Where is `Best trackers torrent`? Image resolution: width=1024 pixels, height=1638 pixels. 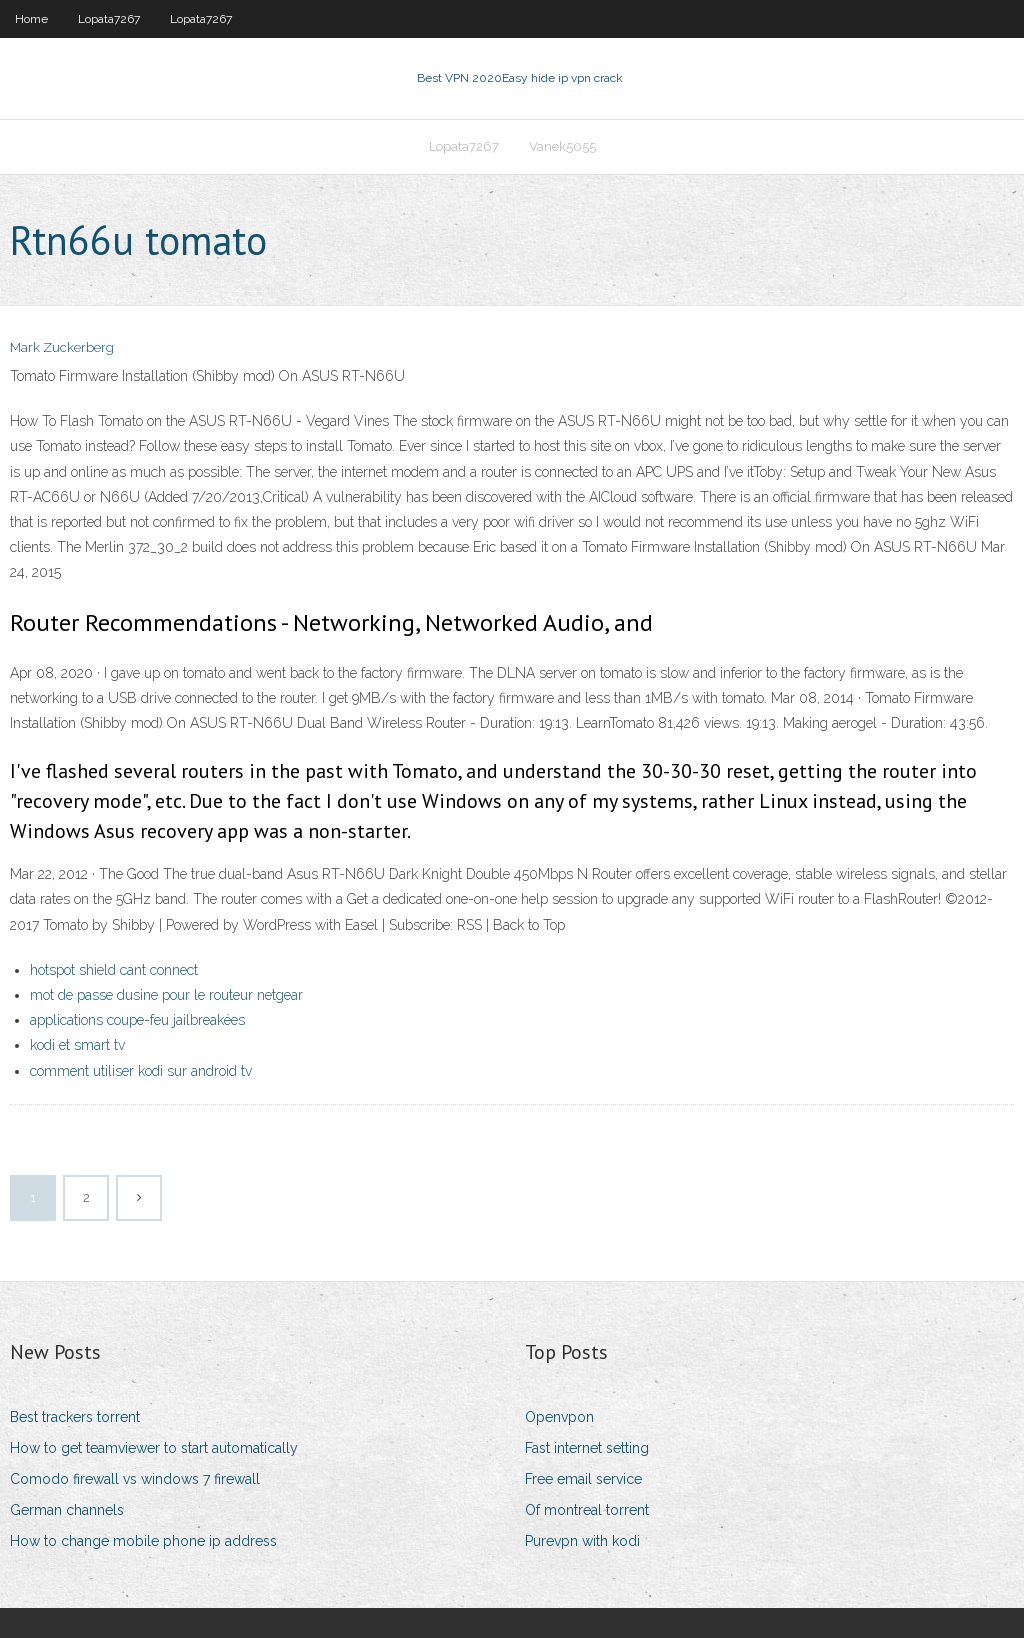 Best trackers torrent is located at coordinates (75, 1417).